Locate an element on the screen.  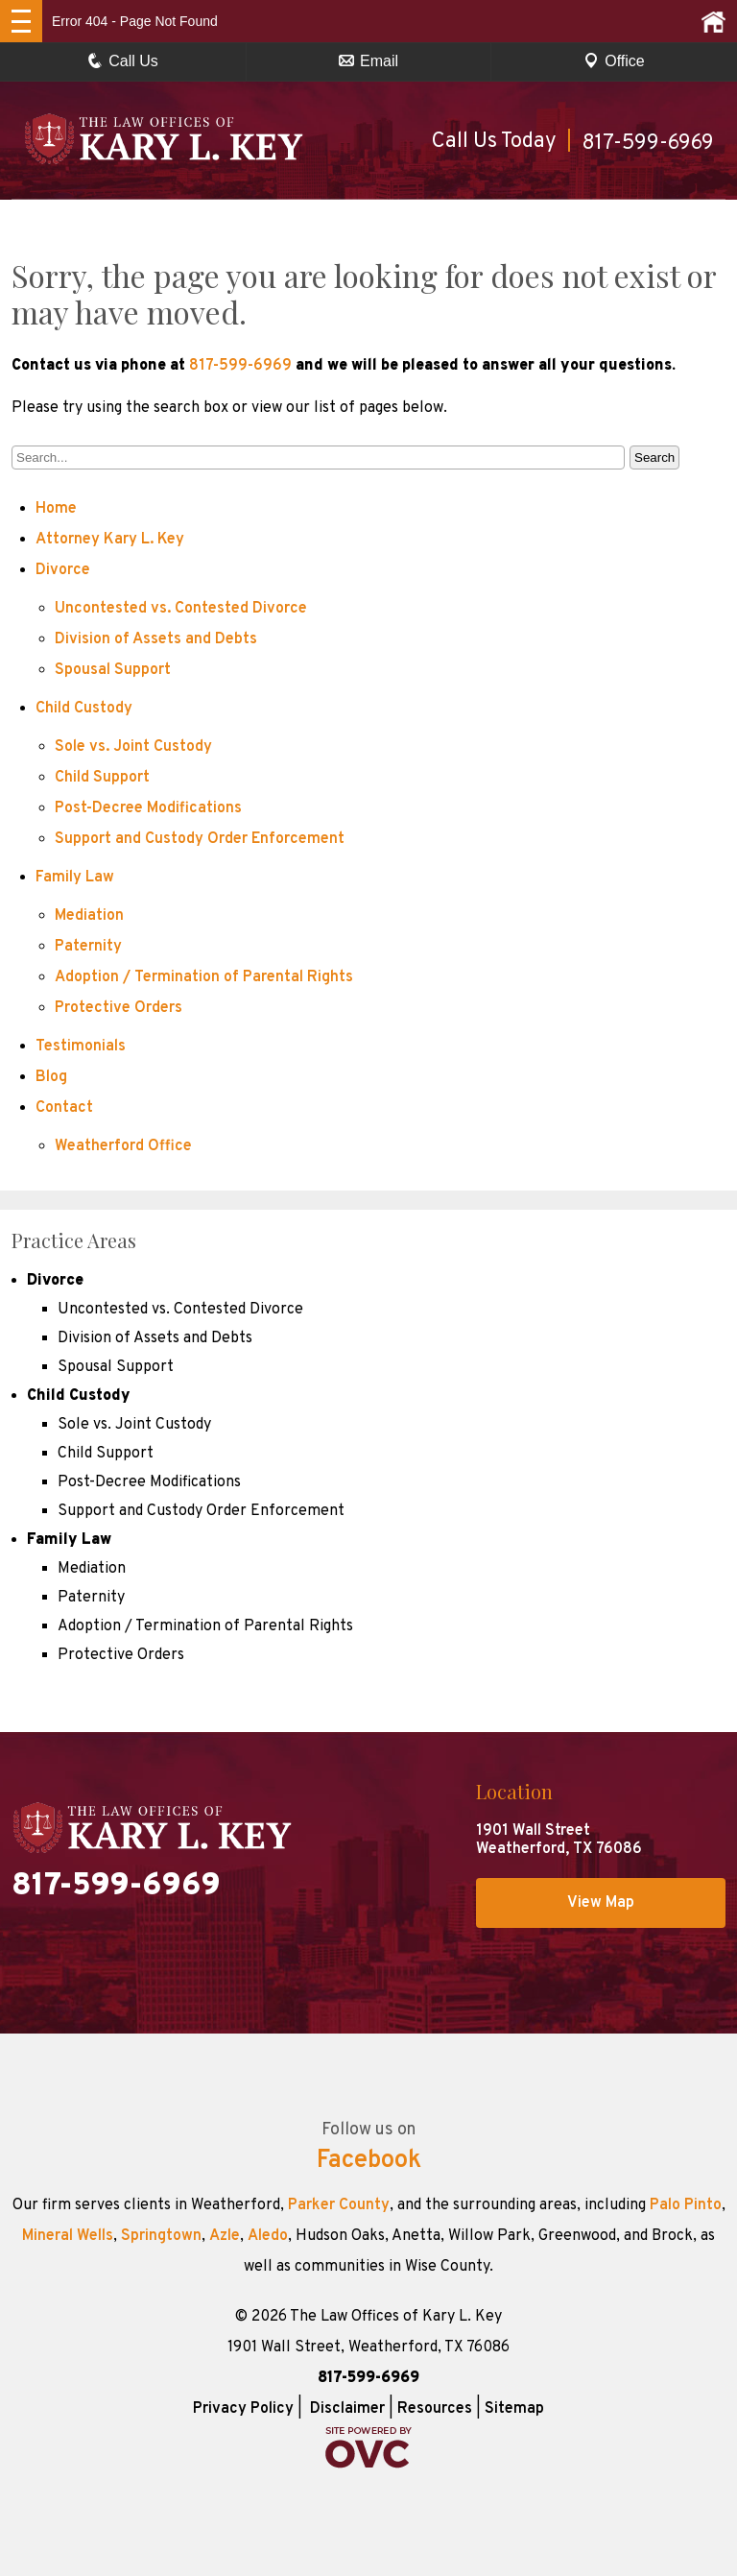
Adoption / Termination of Parental Rights is located at coordinates (204, 977).